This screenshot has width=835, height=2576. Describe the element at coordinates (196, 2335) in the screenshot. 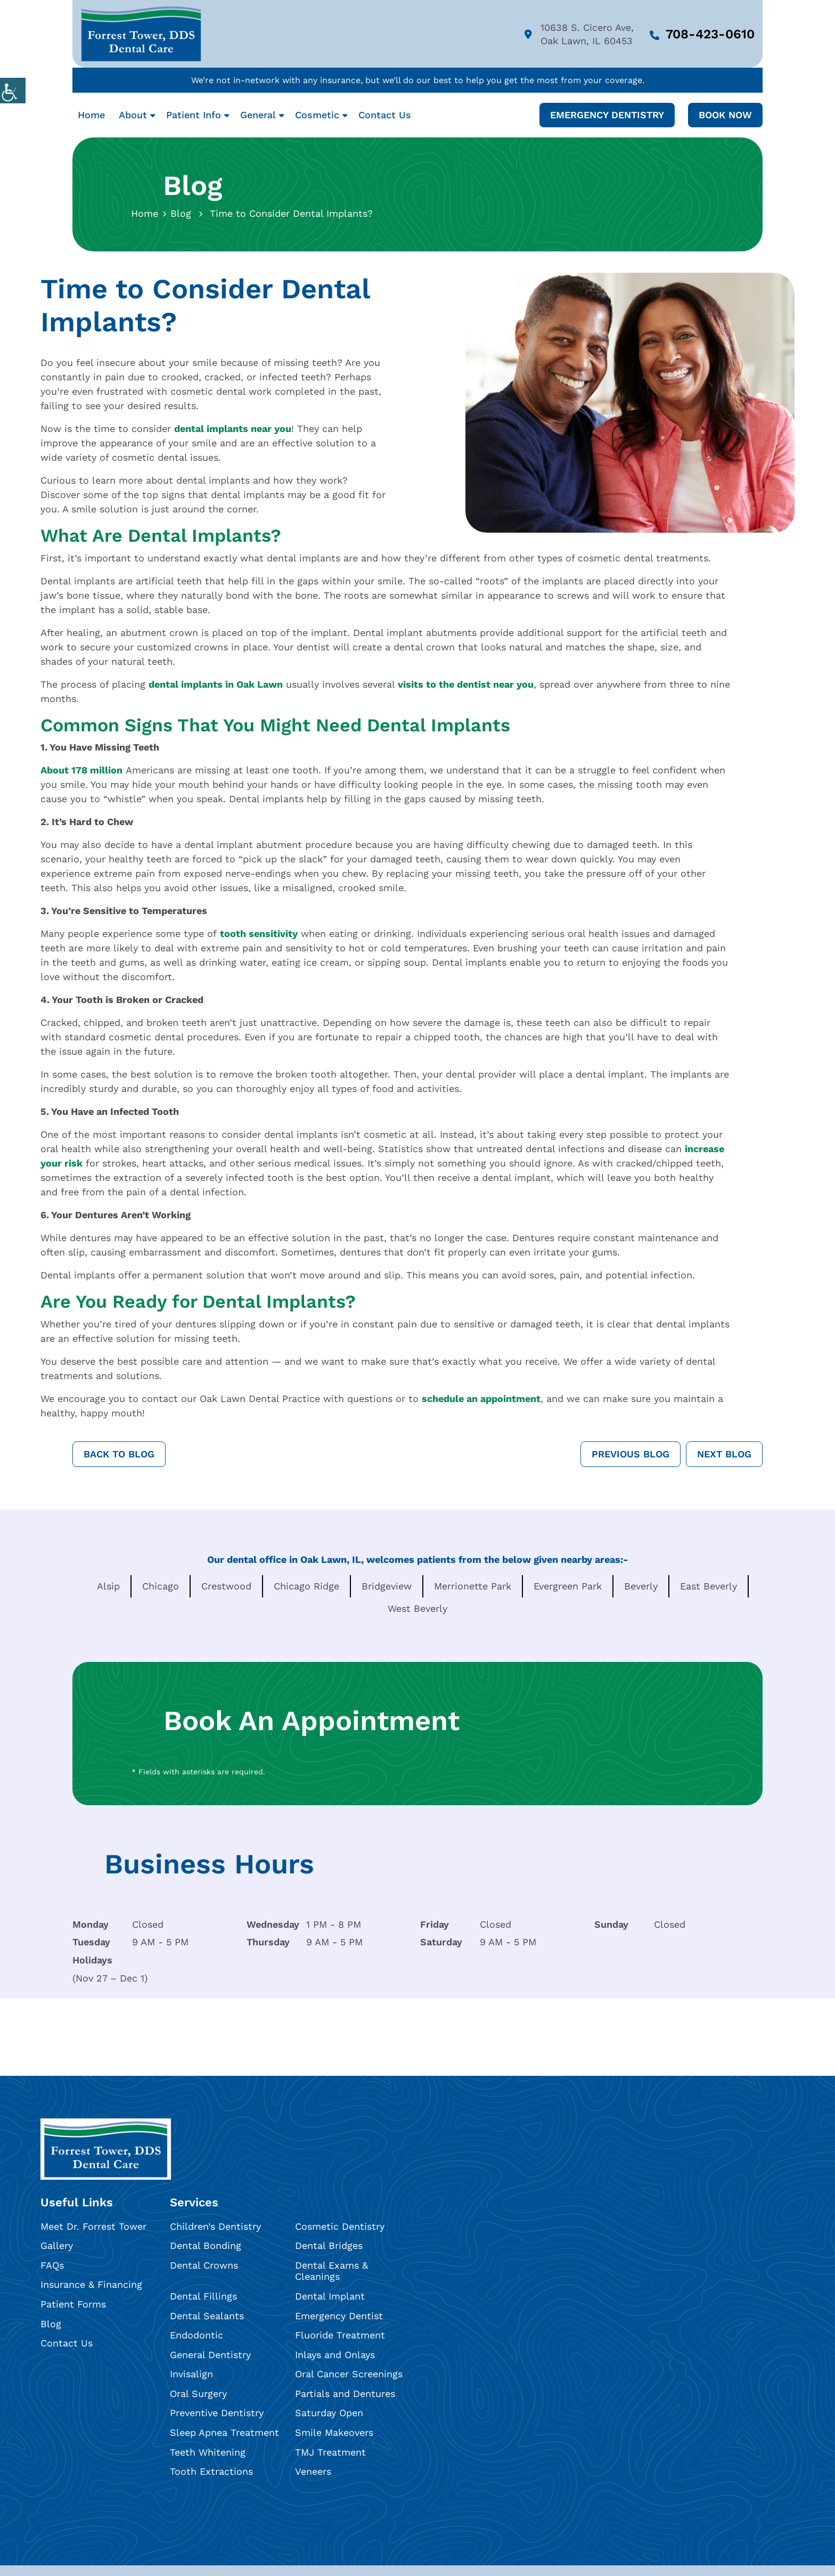

I see `Endodontic` at that location.